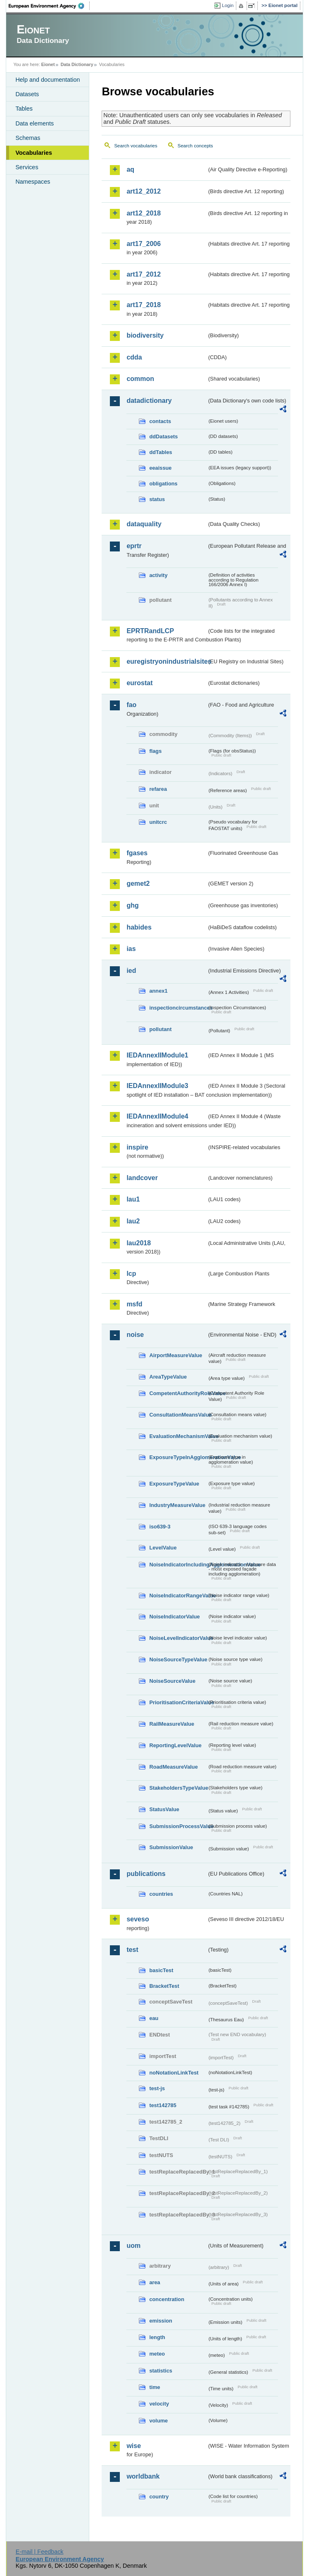  Describe the element at coordinates (135, 145) in the screenshot. I see `Search vocabularies` at that location.